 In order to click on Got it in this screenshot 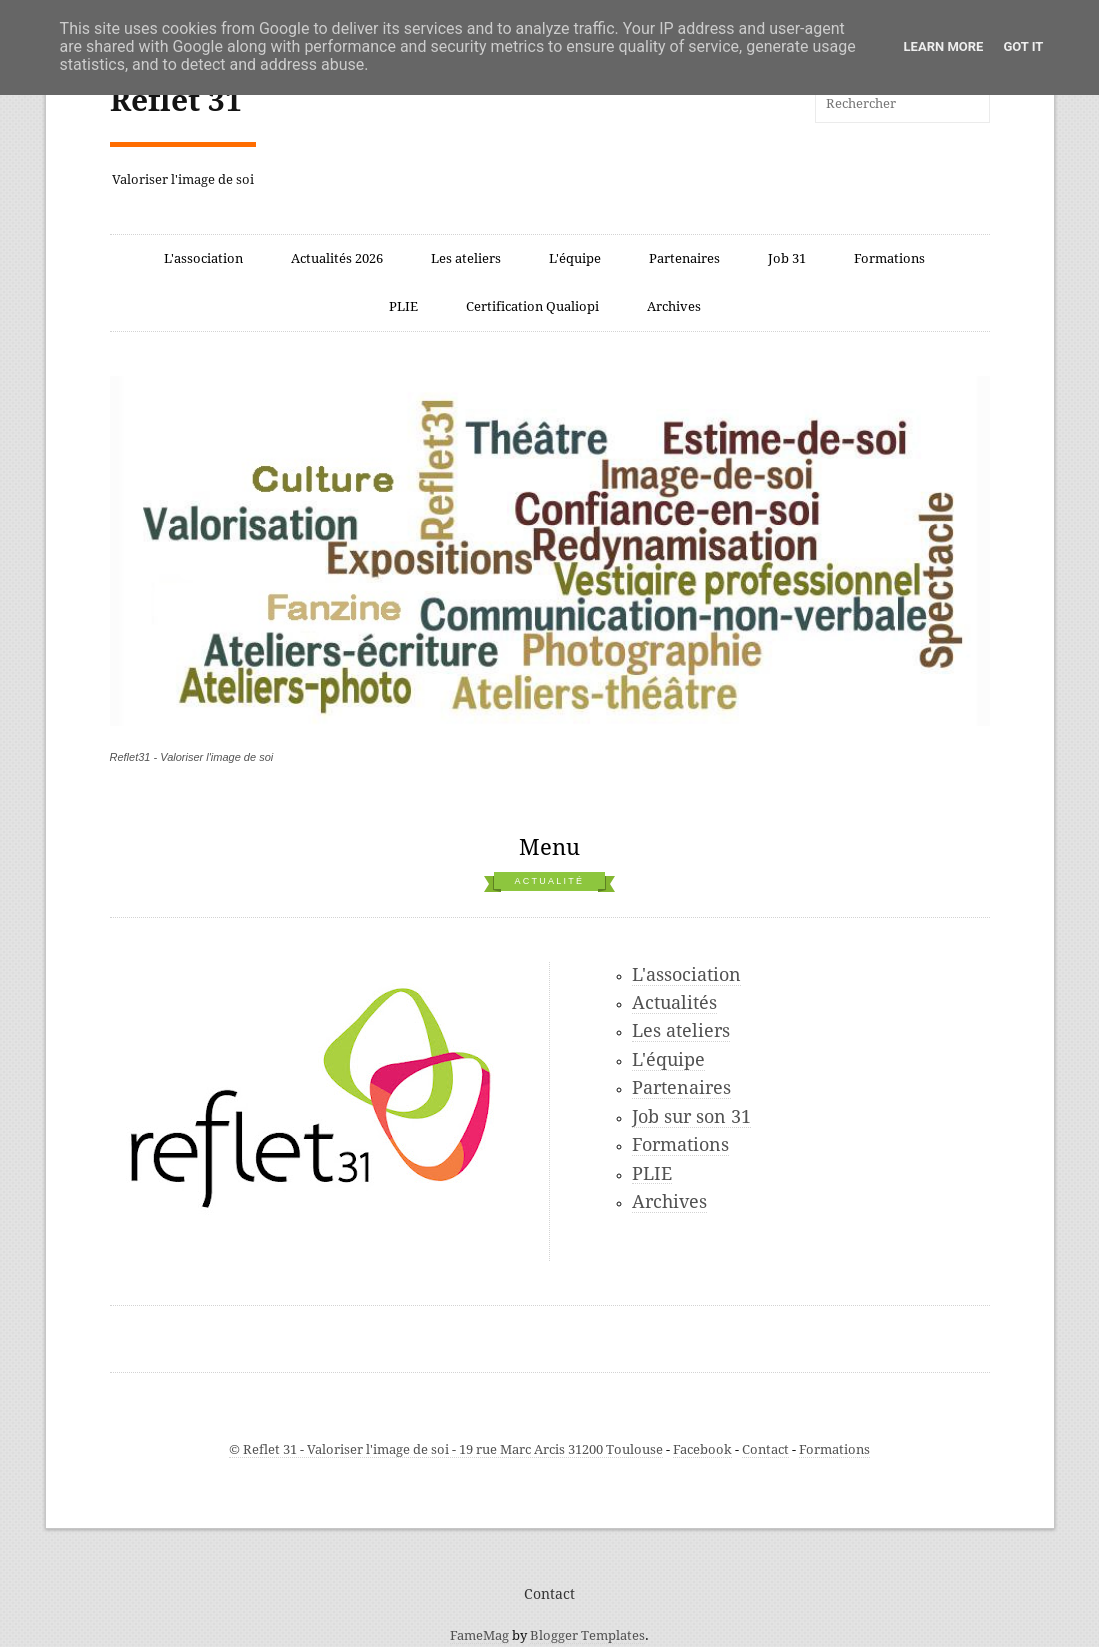, I will do `click(1023, 46)`.